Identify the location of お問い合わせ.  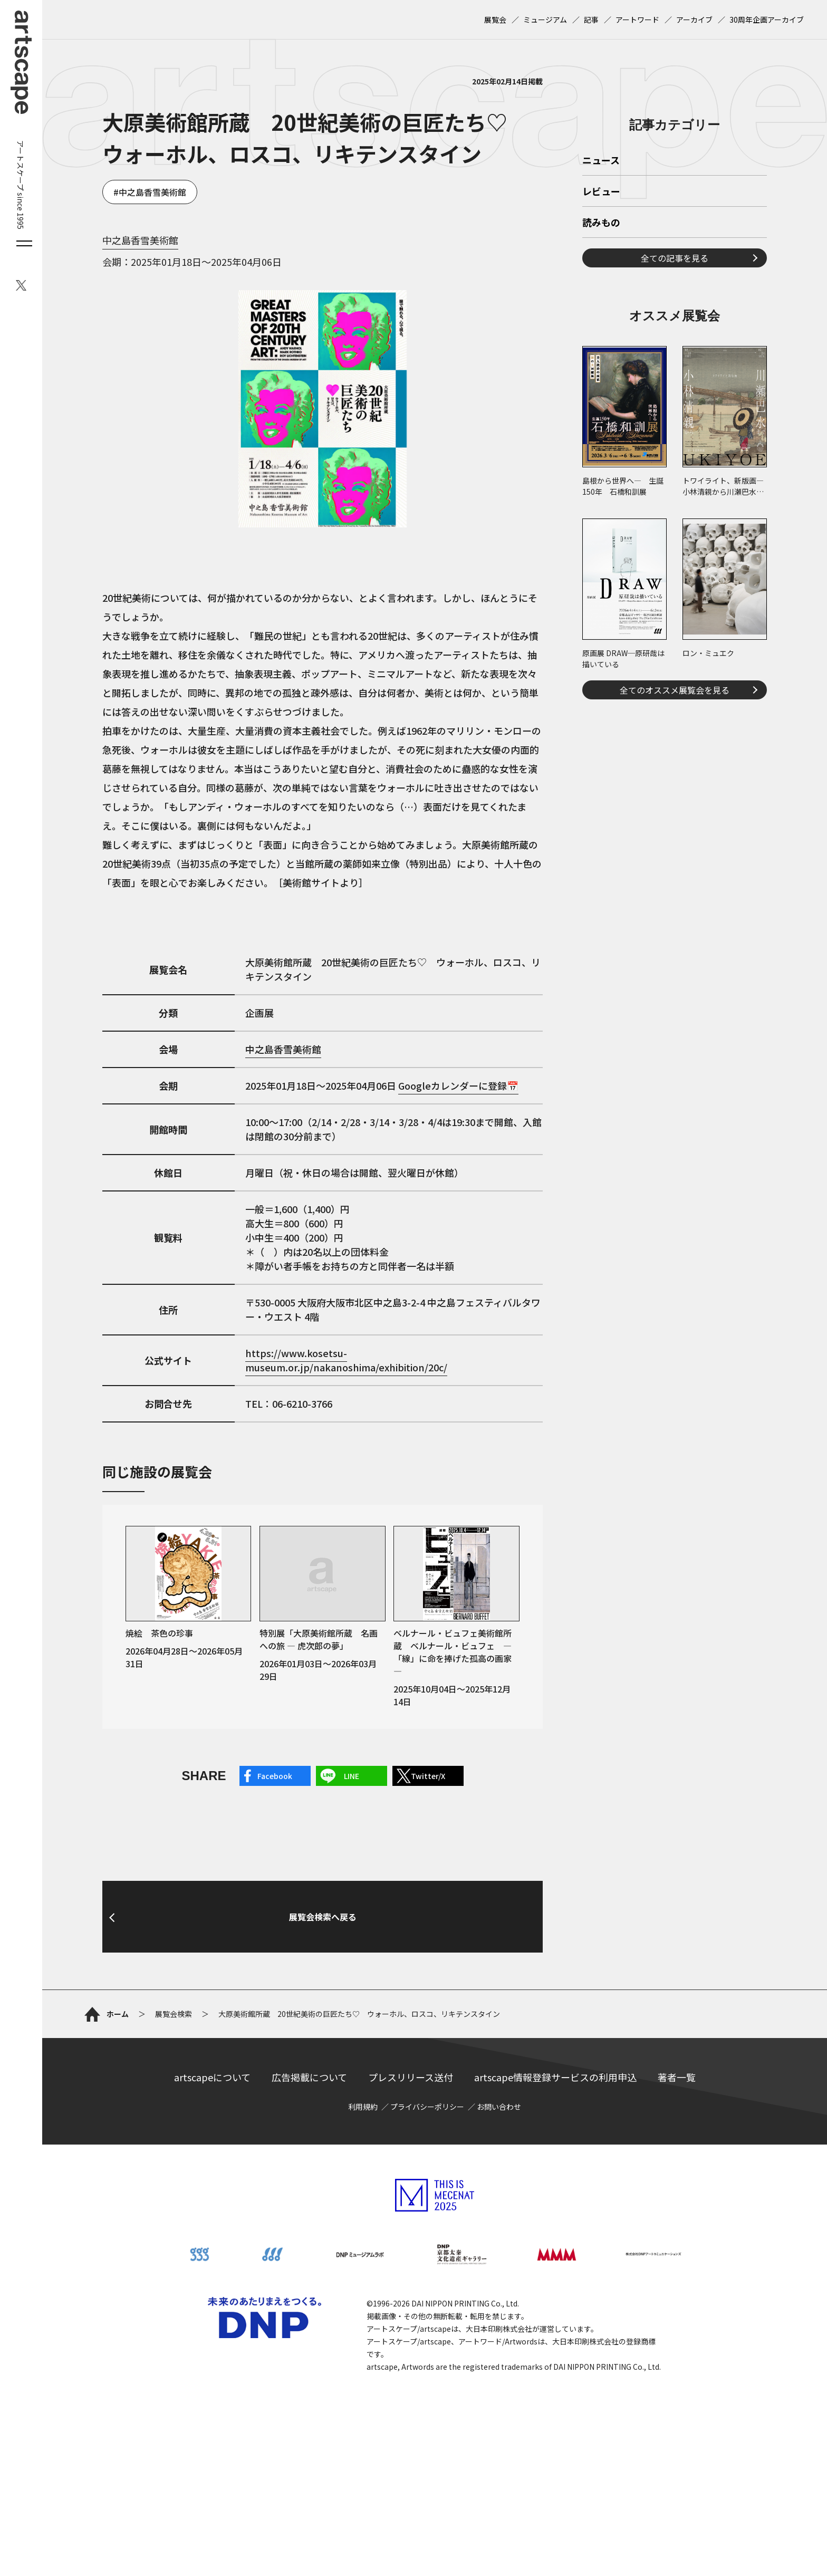
(499, 2212).